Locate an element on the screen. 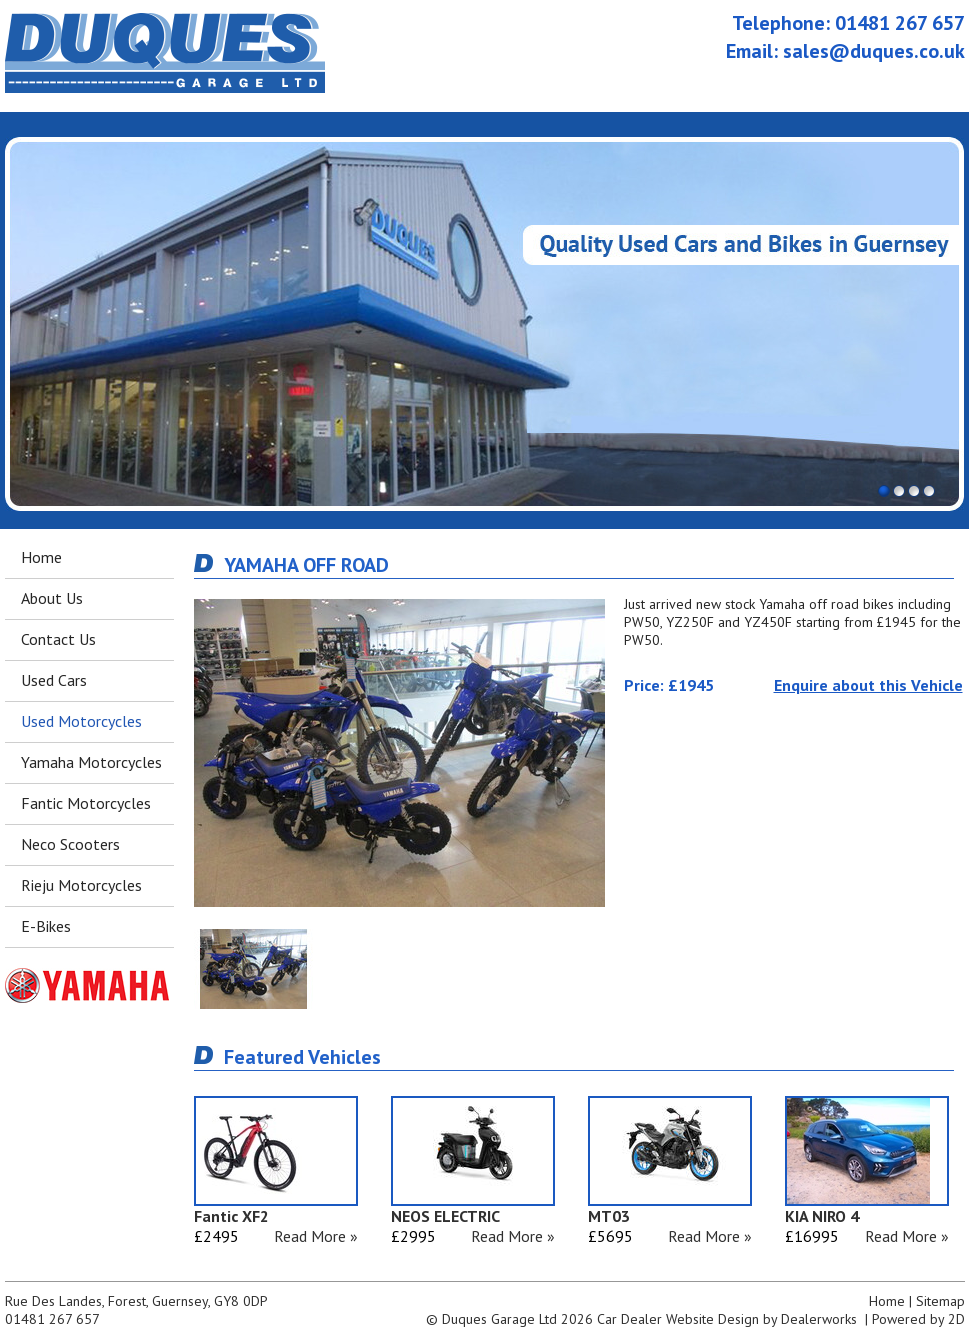 This screenshot has height=1342, width=969. Neco Scooters is located at coordinates (70, 844).